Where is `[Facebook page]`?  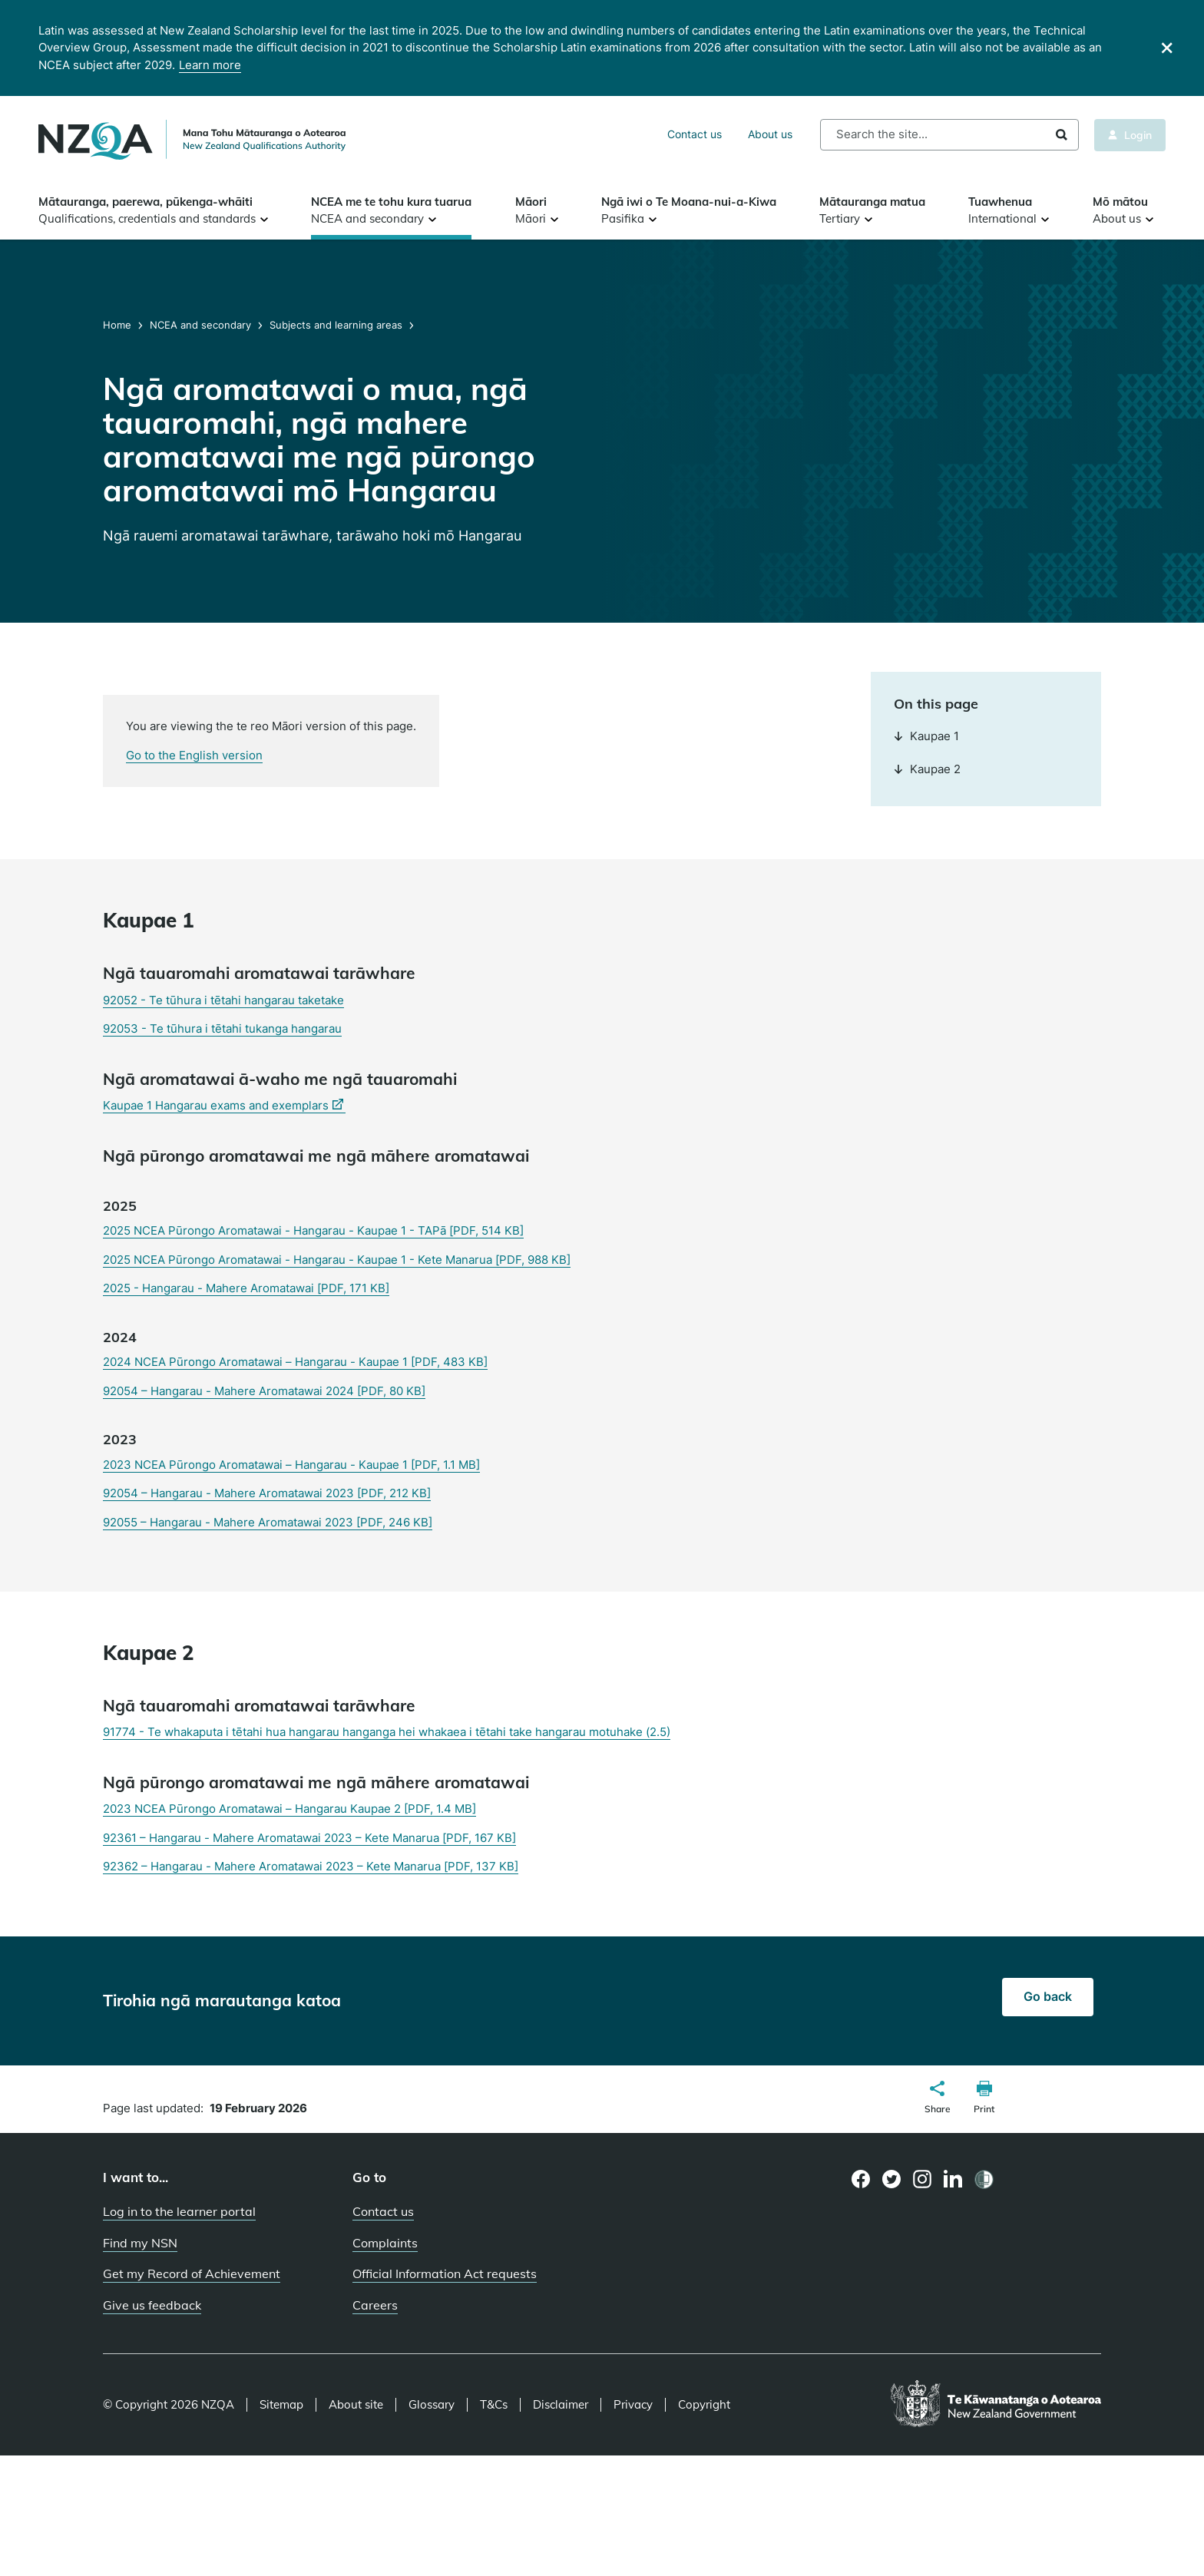
[Facebook page] is located at coordinates (861, 2179).